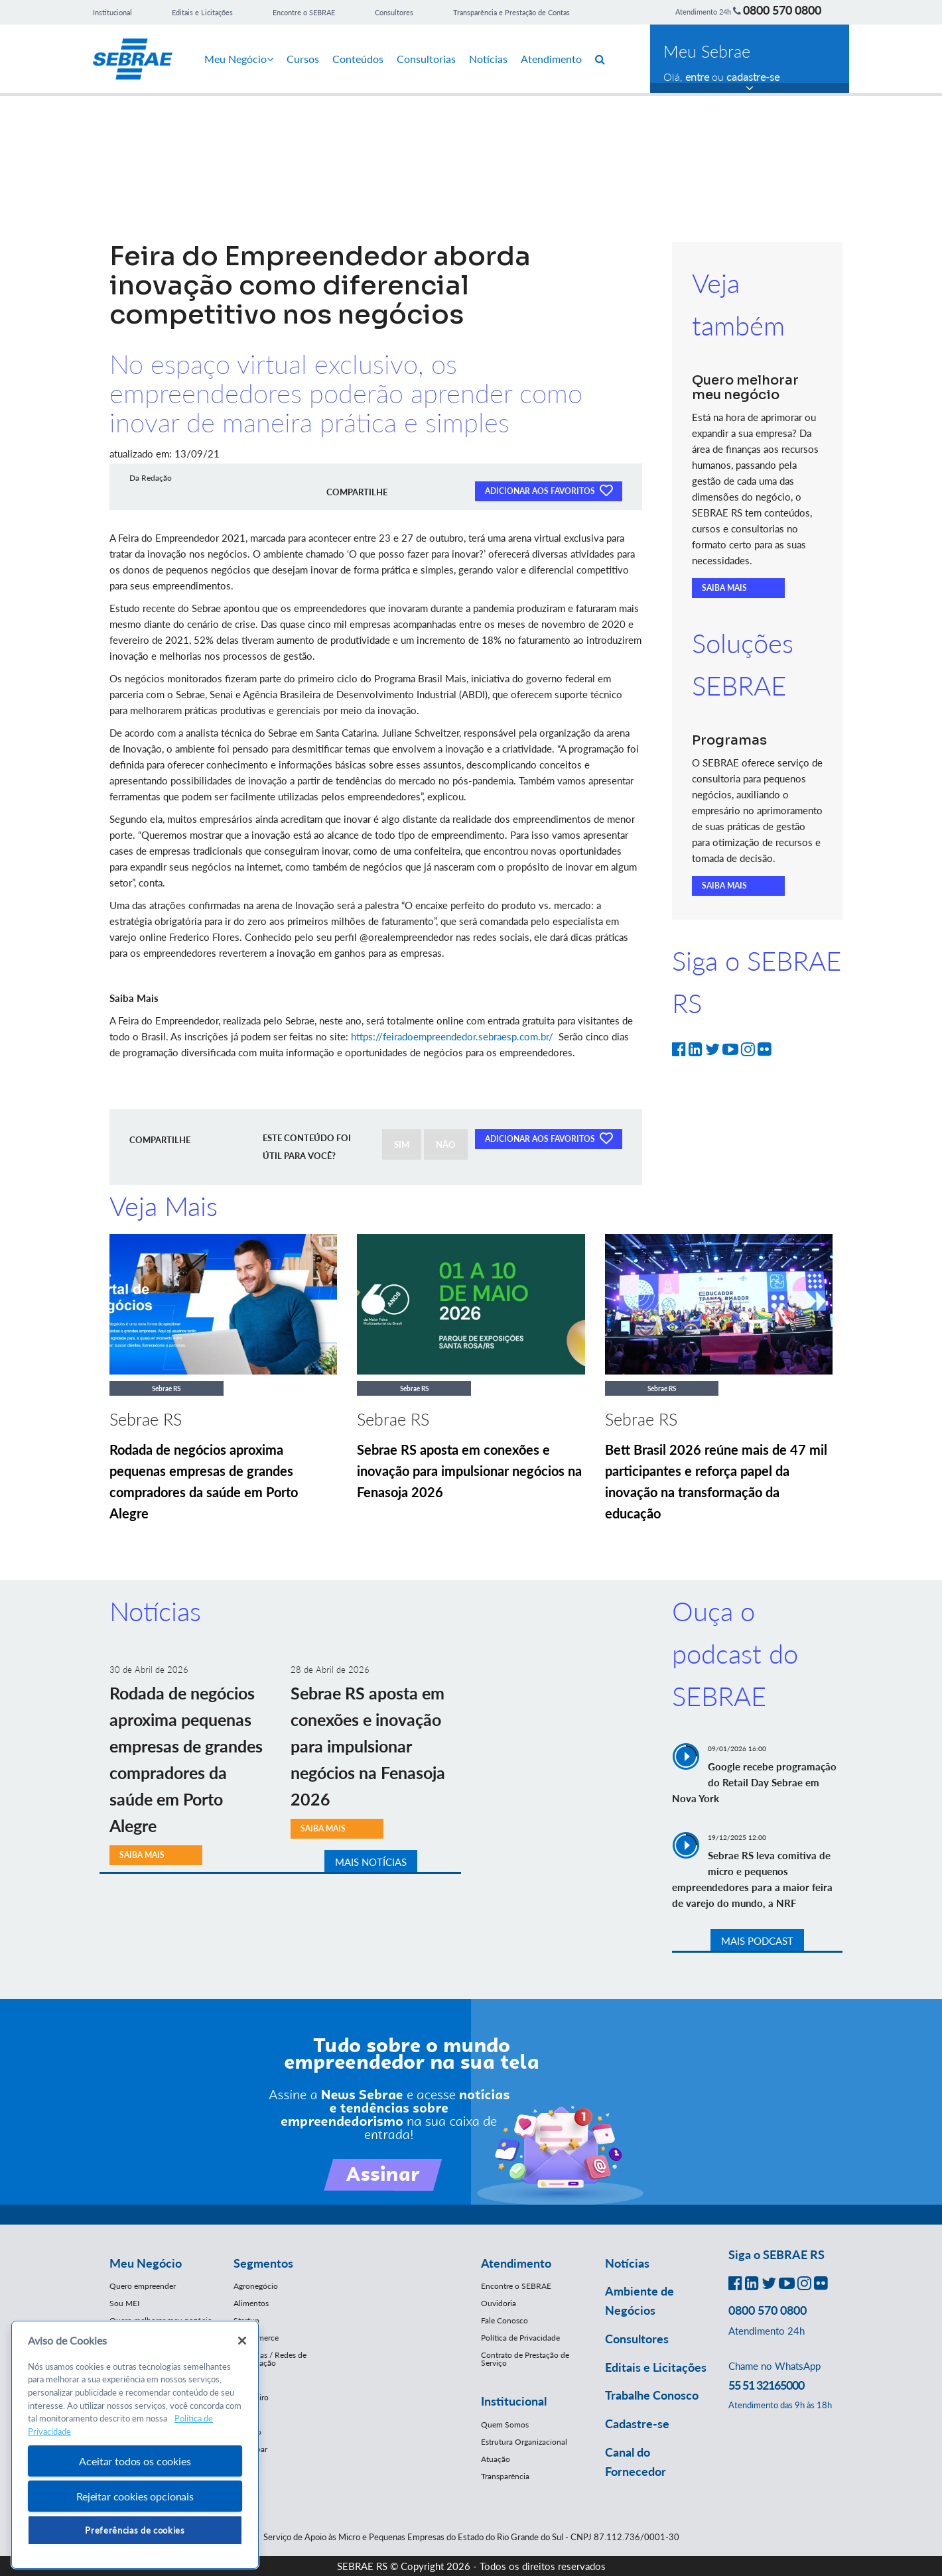 The image size is (942, 2576). I want to click on Meu Negócio, so click(238, 58).